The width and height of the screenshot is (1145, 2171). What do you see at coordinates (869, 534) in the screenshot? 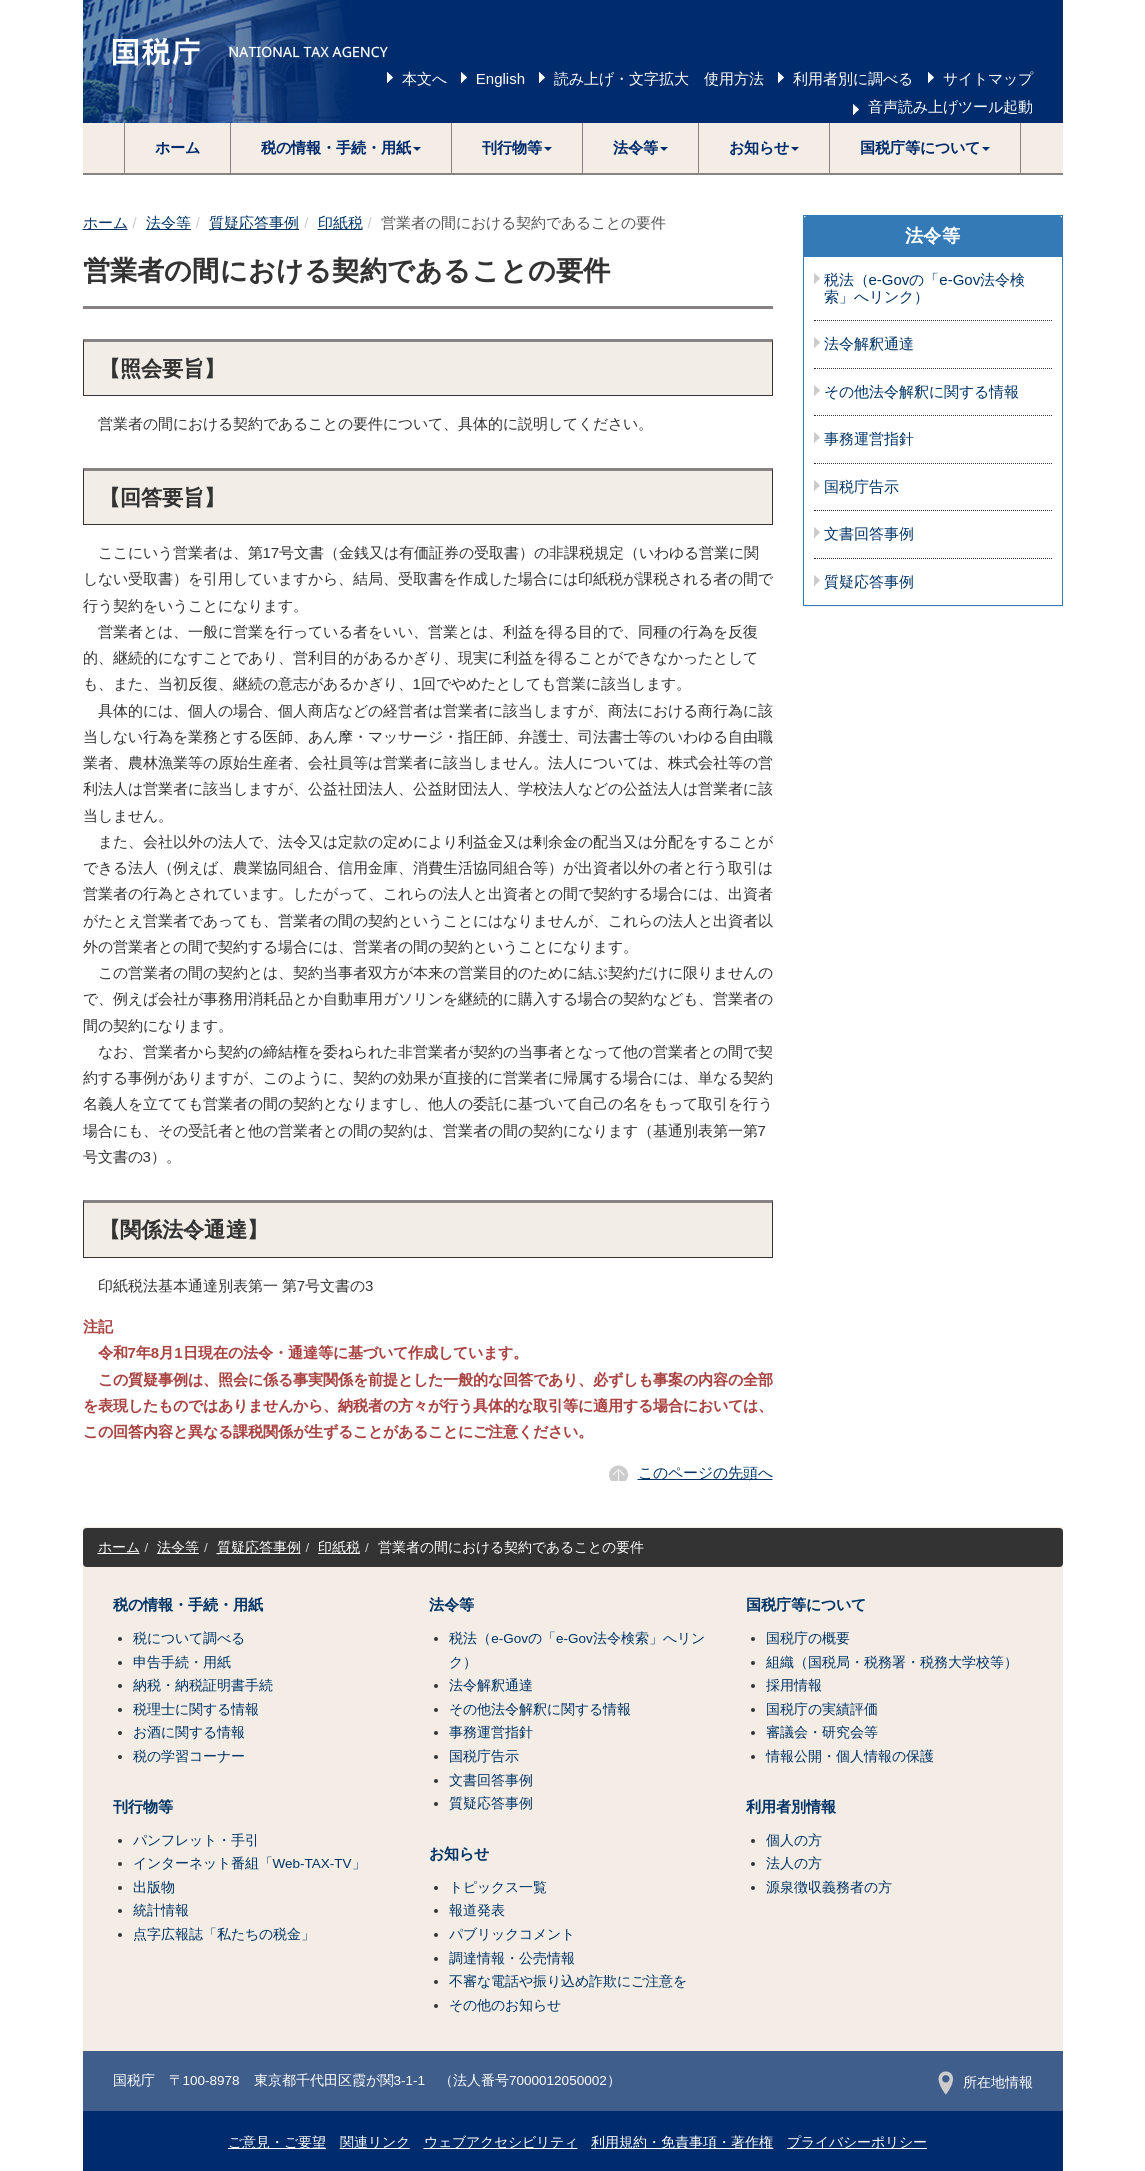
I see `文書回答事例` at bounding box center [869, 534].